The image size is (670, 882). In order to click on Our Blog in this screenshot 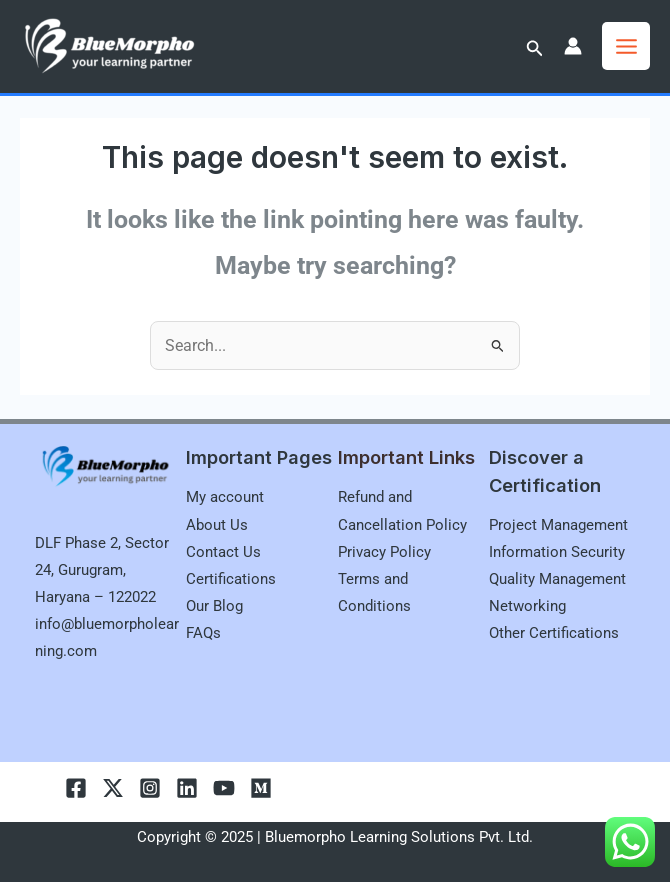, I will do `click(214, 606)`.